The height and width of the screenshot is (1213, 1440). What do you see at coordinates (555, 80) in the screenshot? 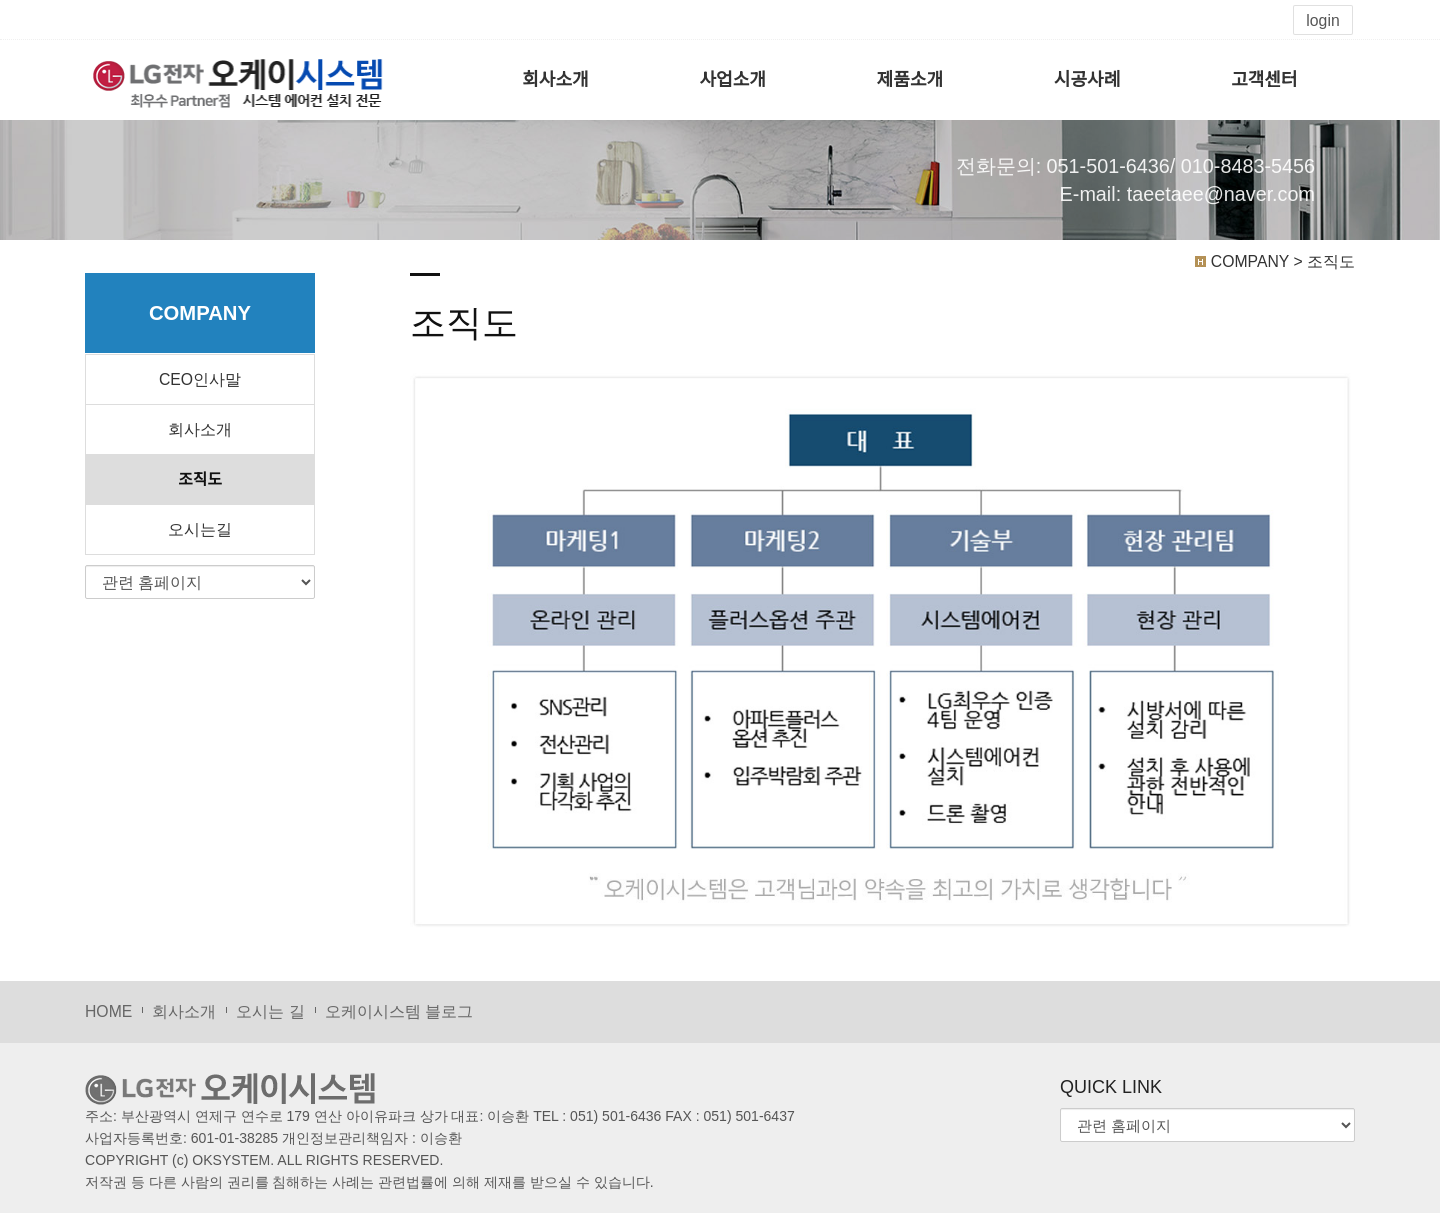
I see `회사소개` at bounding box center [555, 80].